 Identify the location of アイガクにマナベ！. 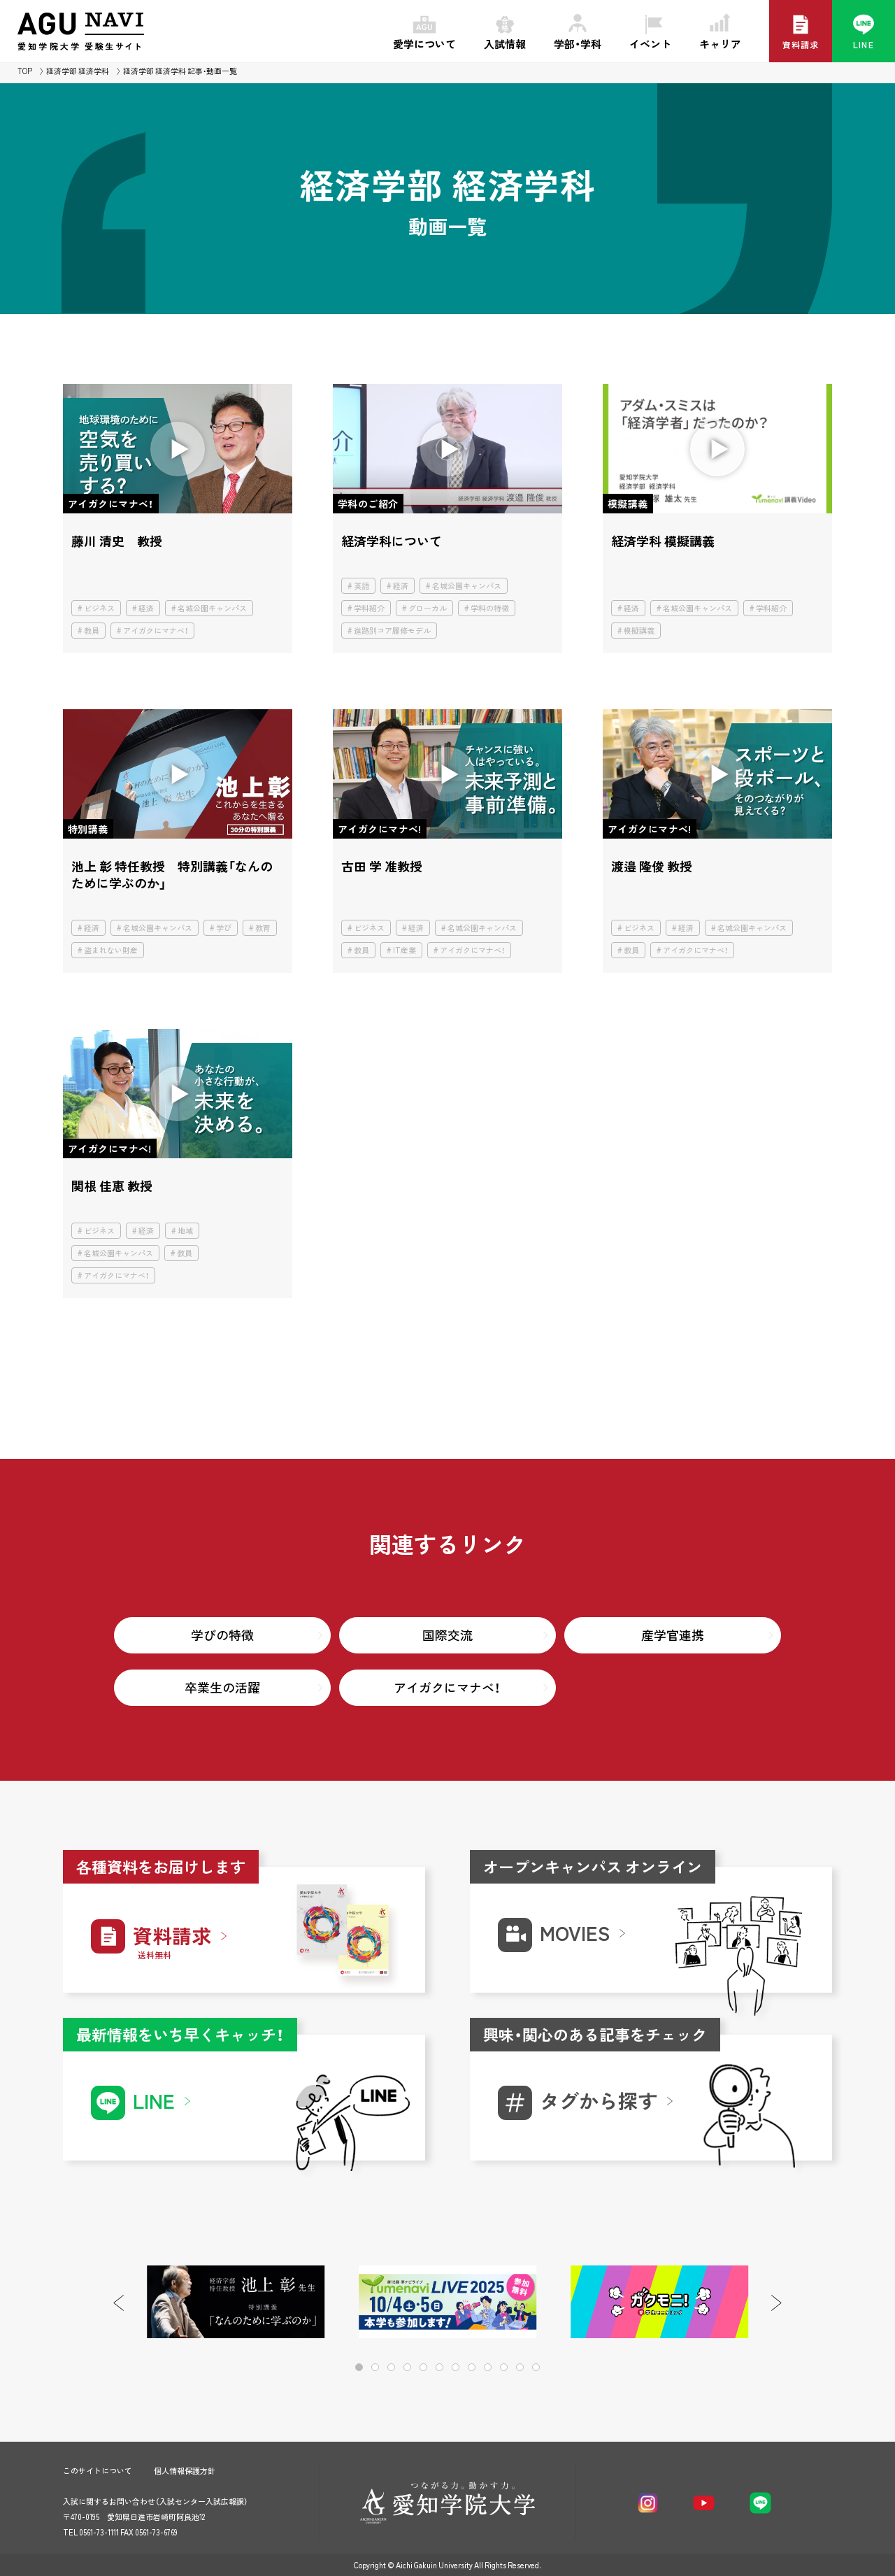
(155, 630).